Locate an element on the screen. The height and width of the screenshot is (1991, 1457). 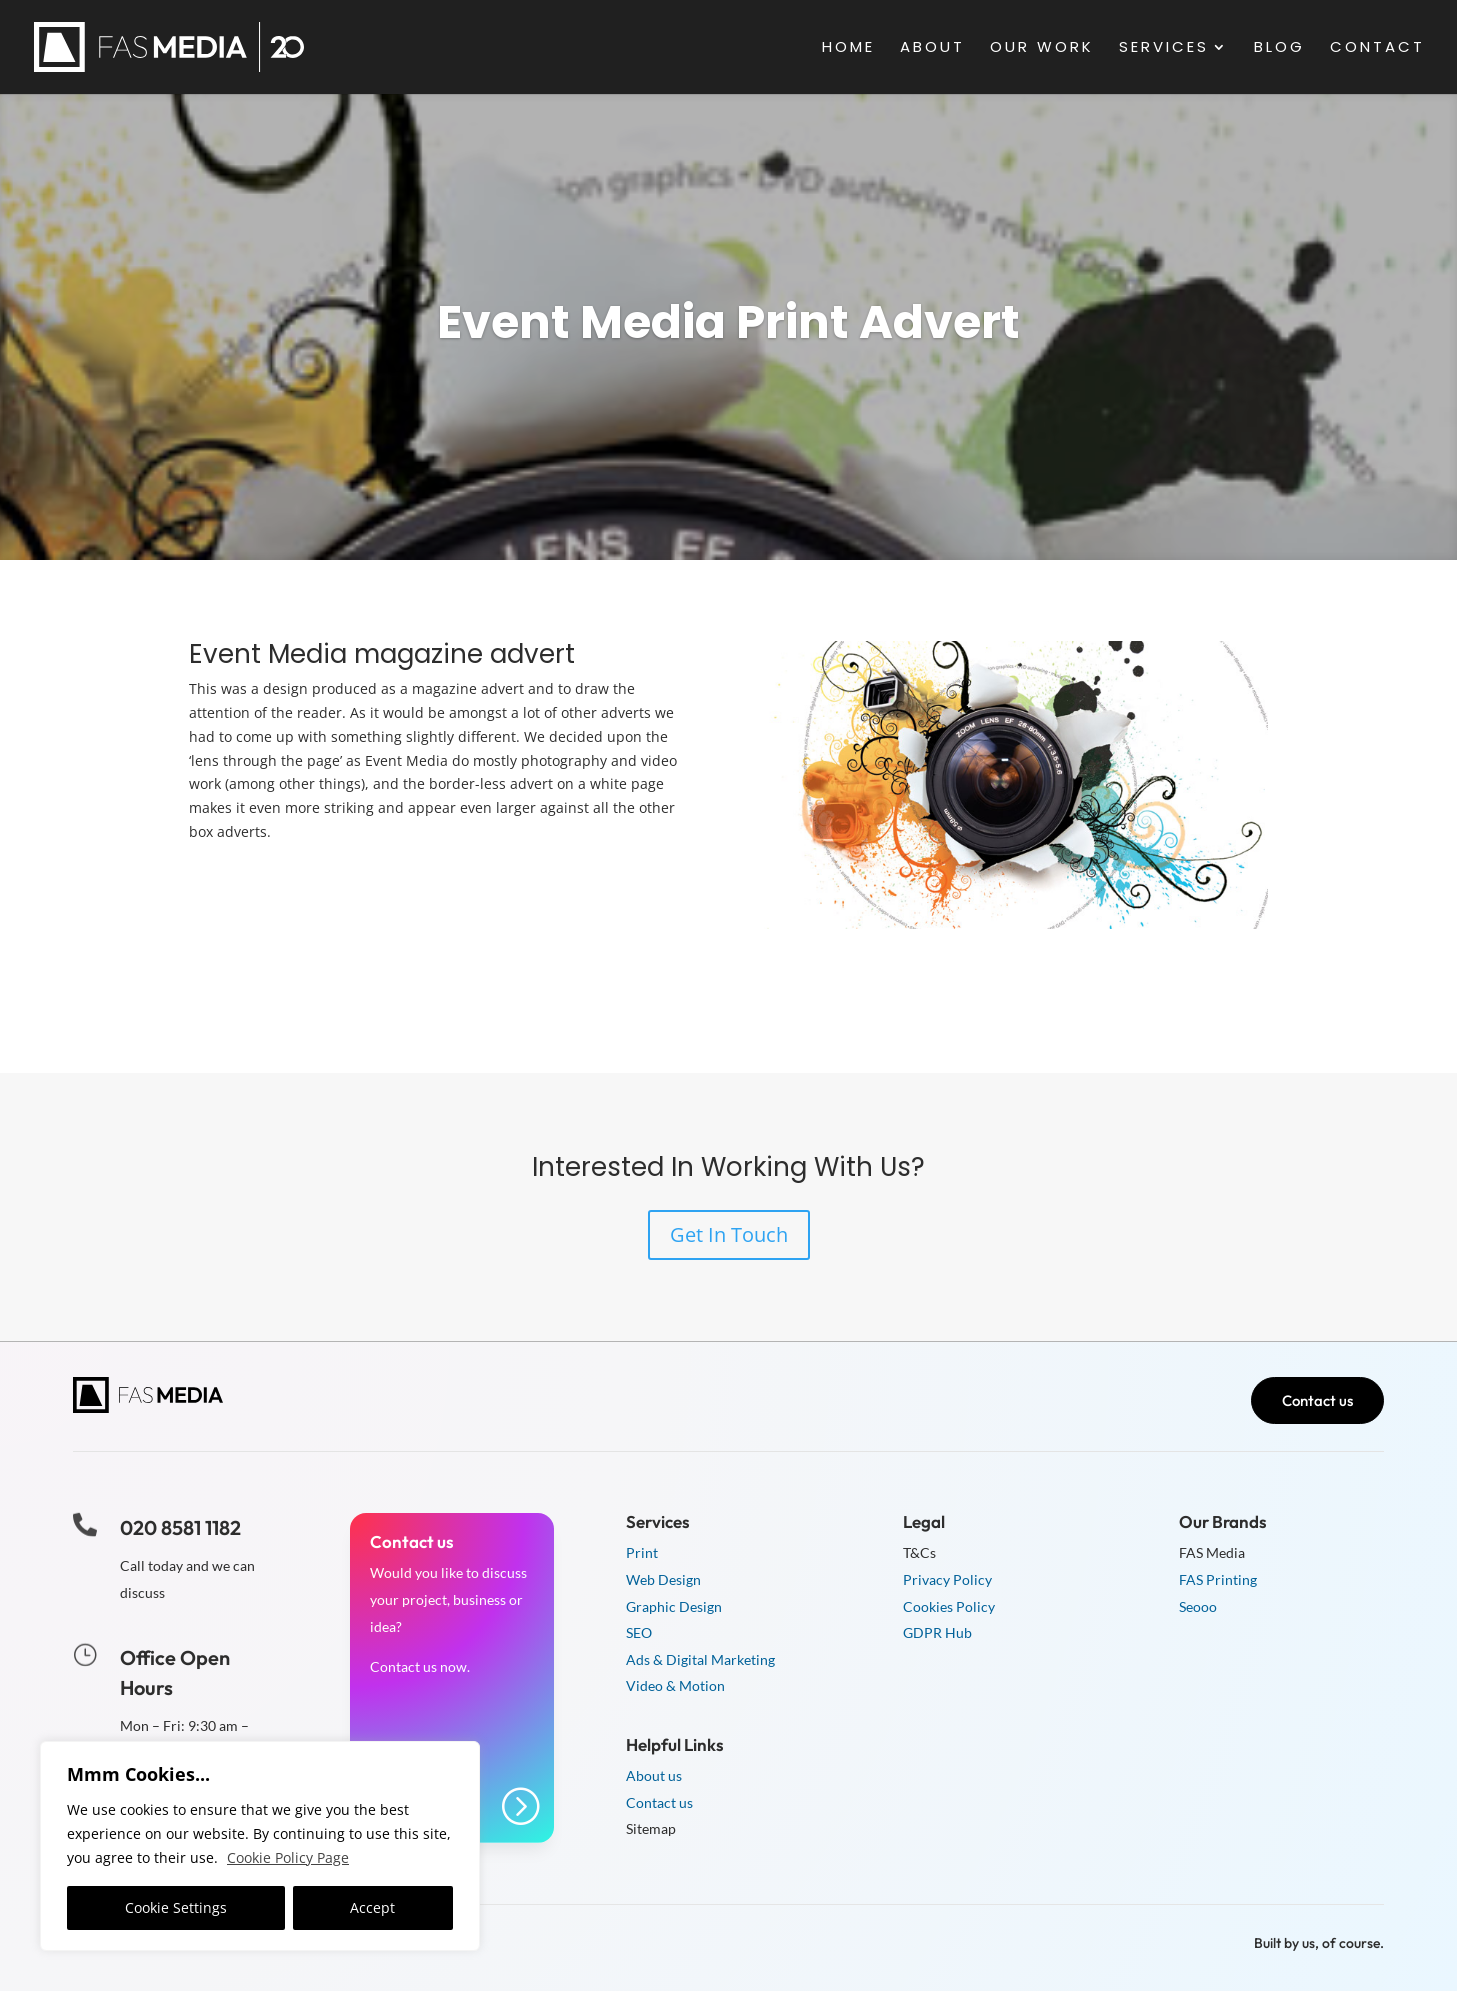
Web Design is located at coordinates (663, 1579).